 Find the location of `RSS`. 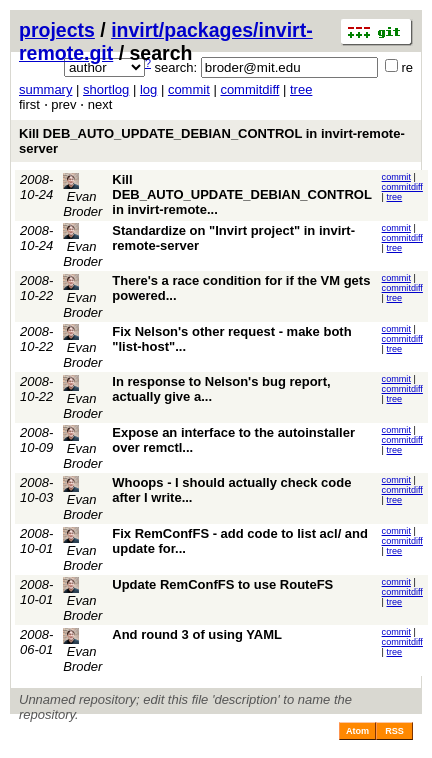

RSS is located at coordinates (394, 731).